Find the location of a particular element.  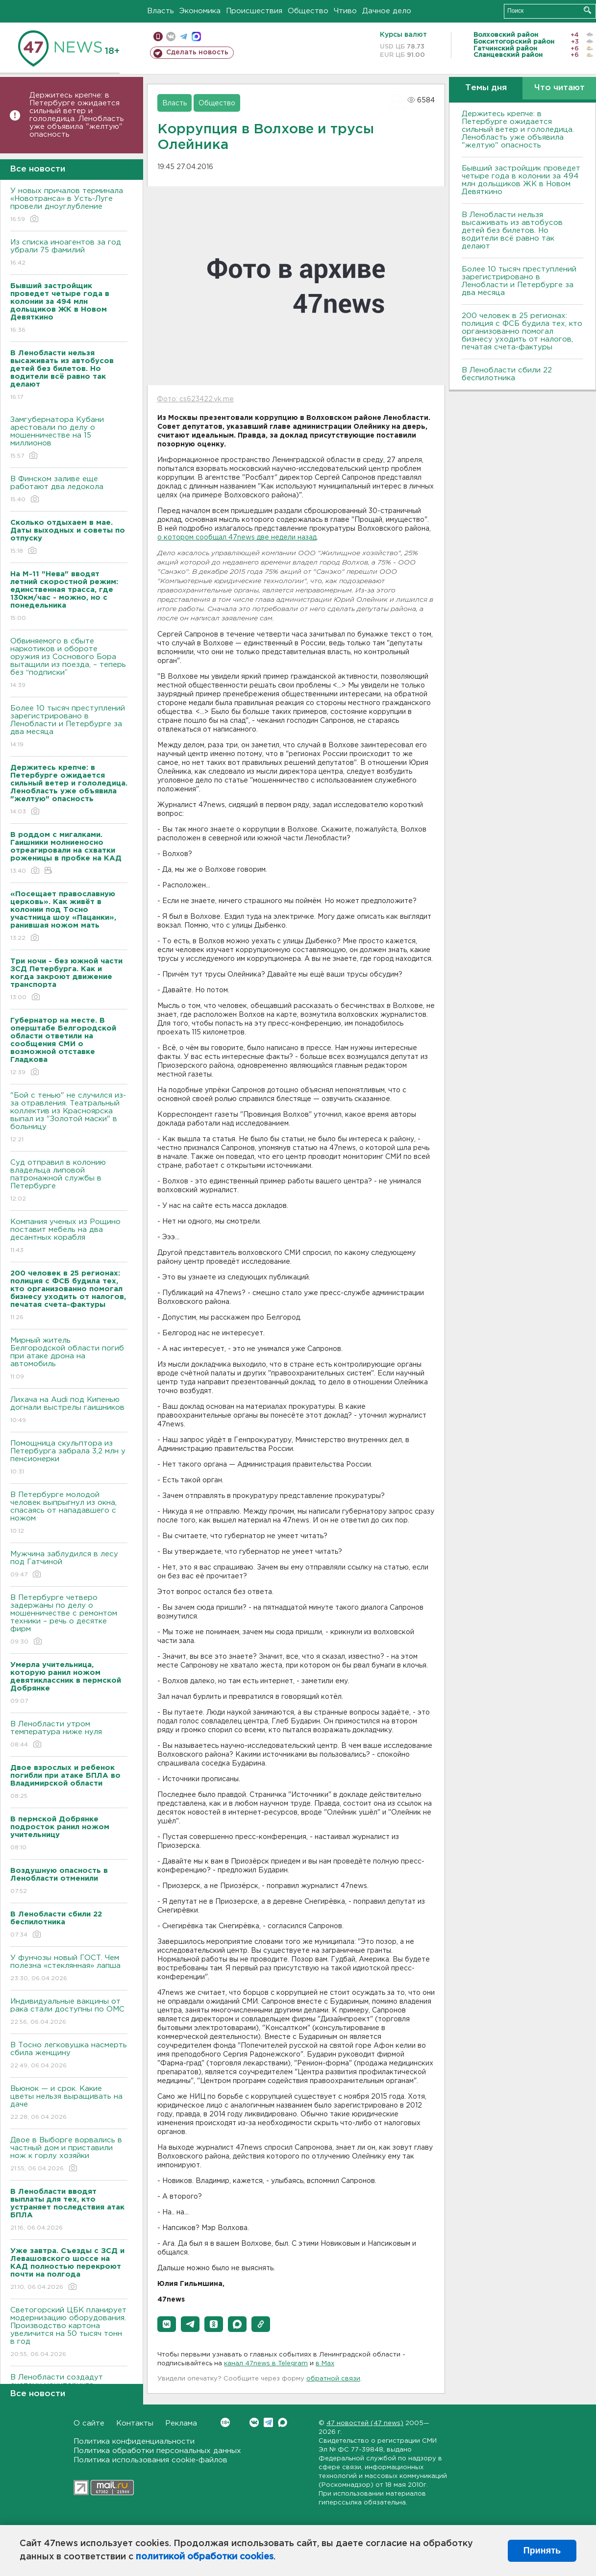

Вьюнок — и срок. Какие цветы нельзя выращивать на даче is located at coordinates (68, 2103).